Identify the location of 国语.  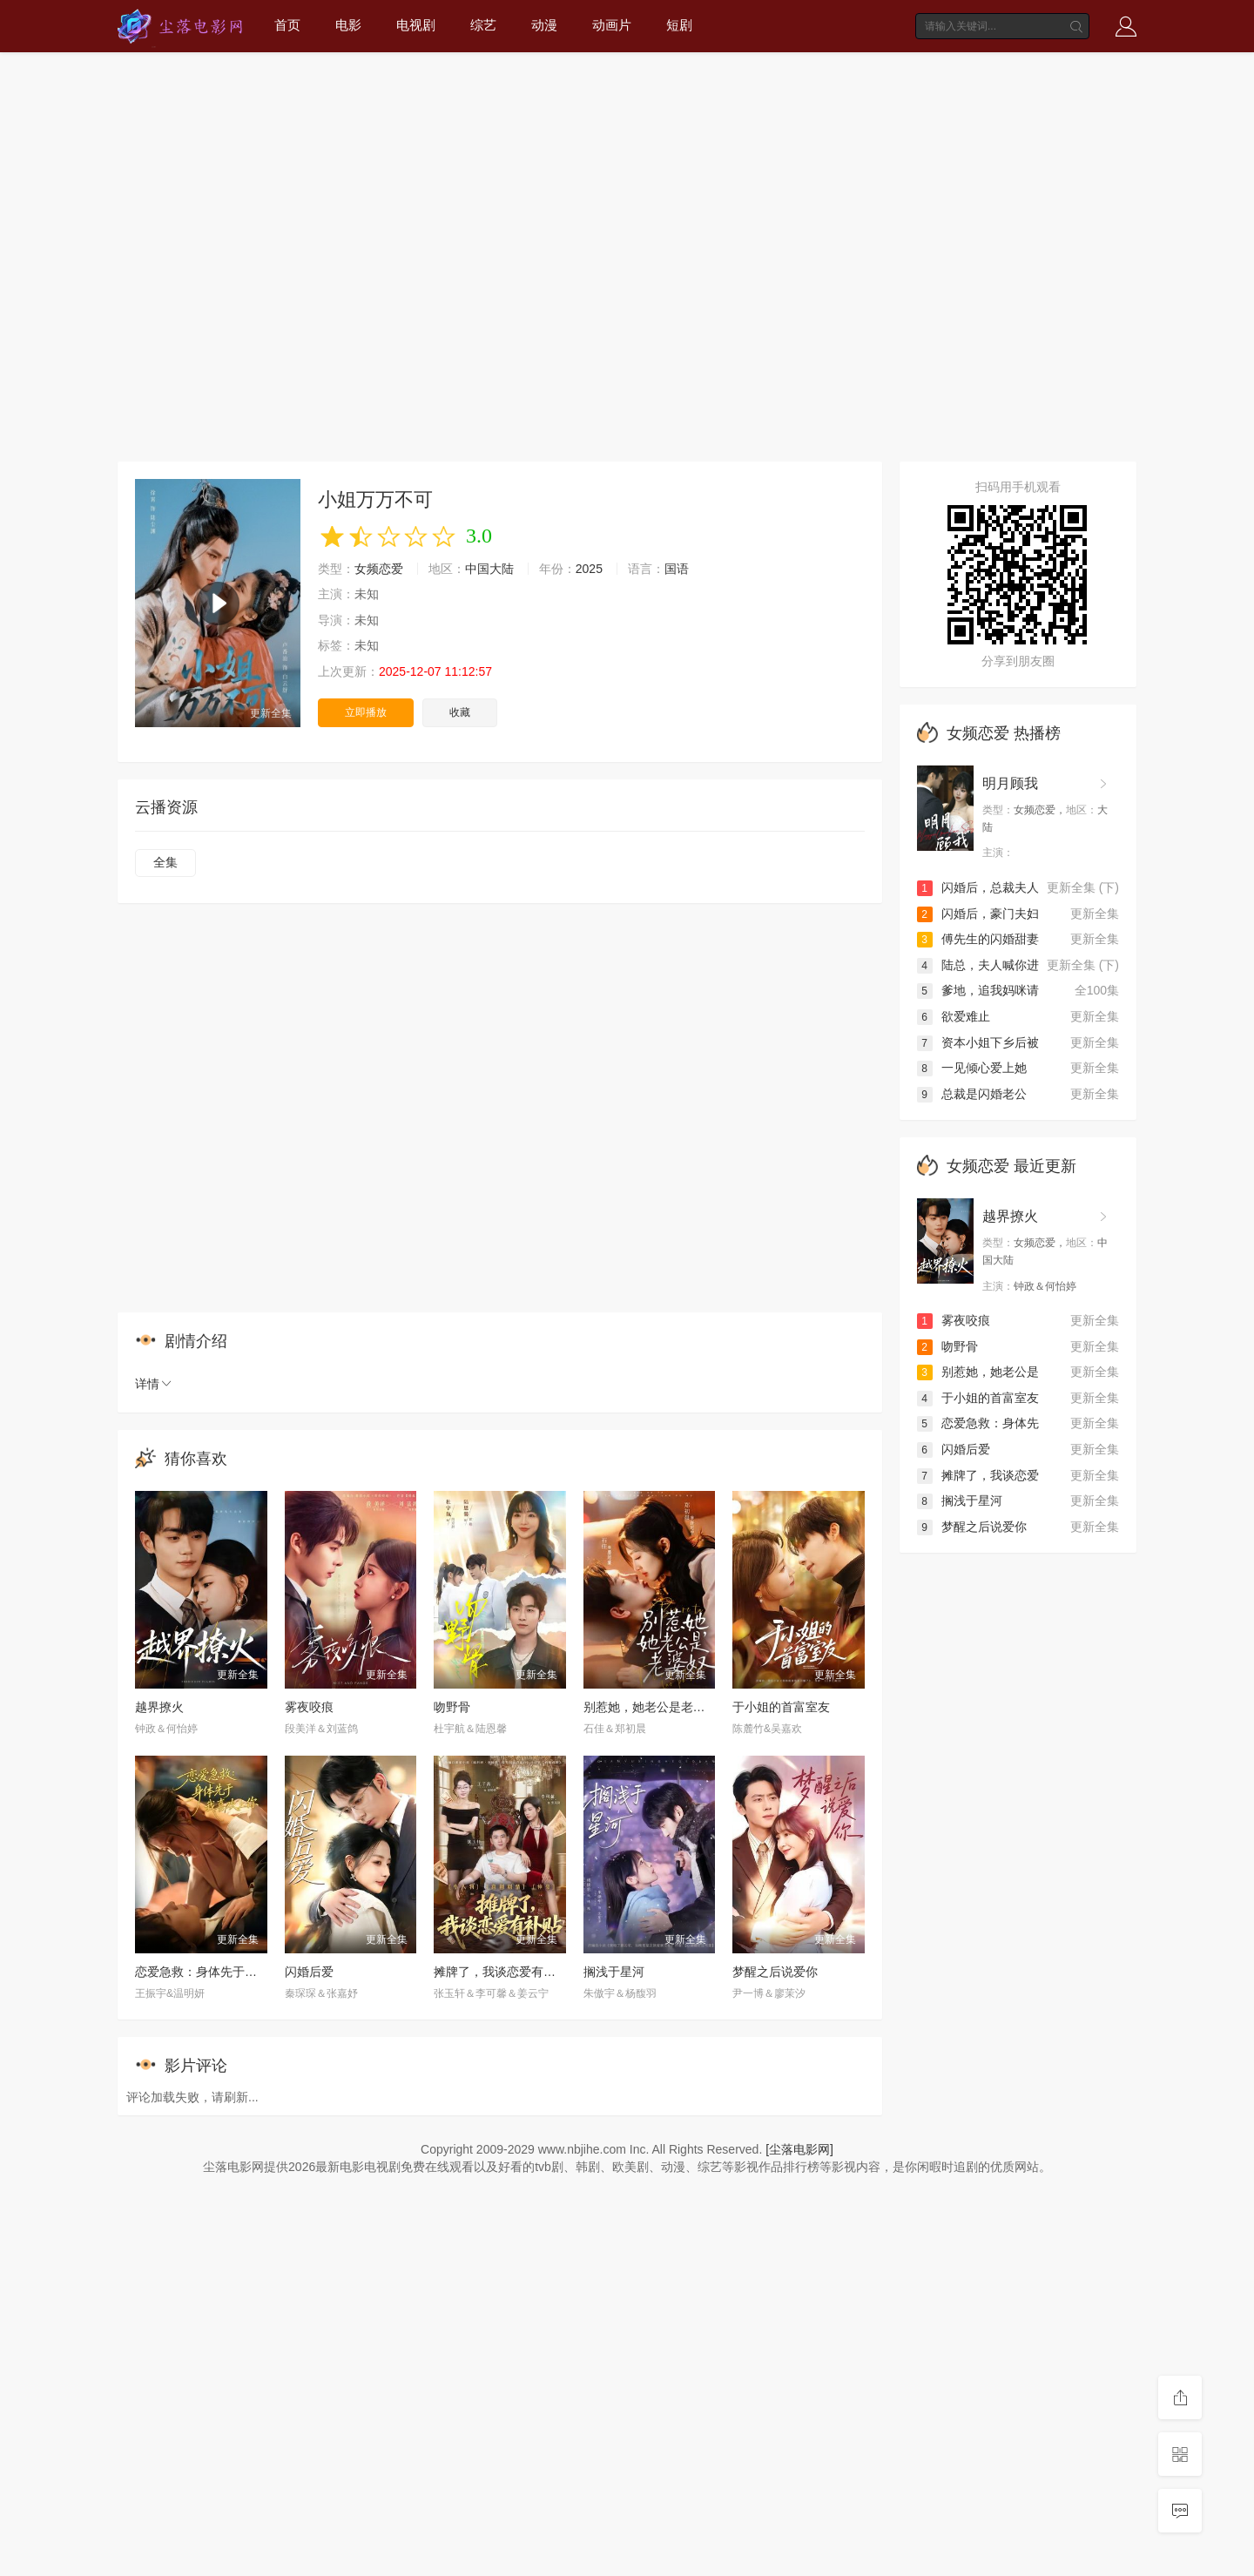
(676, 569).